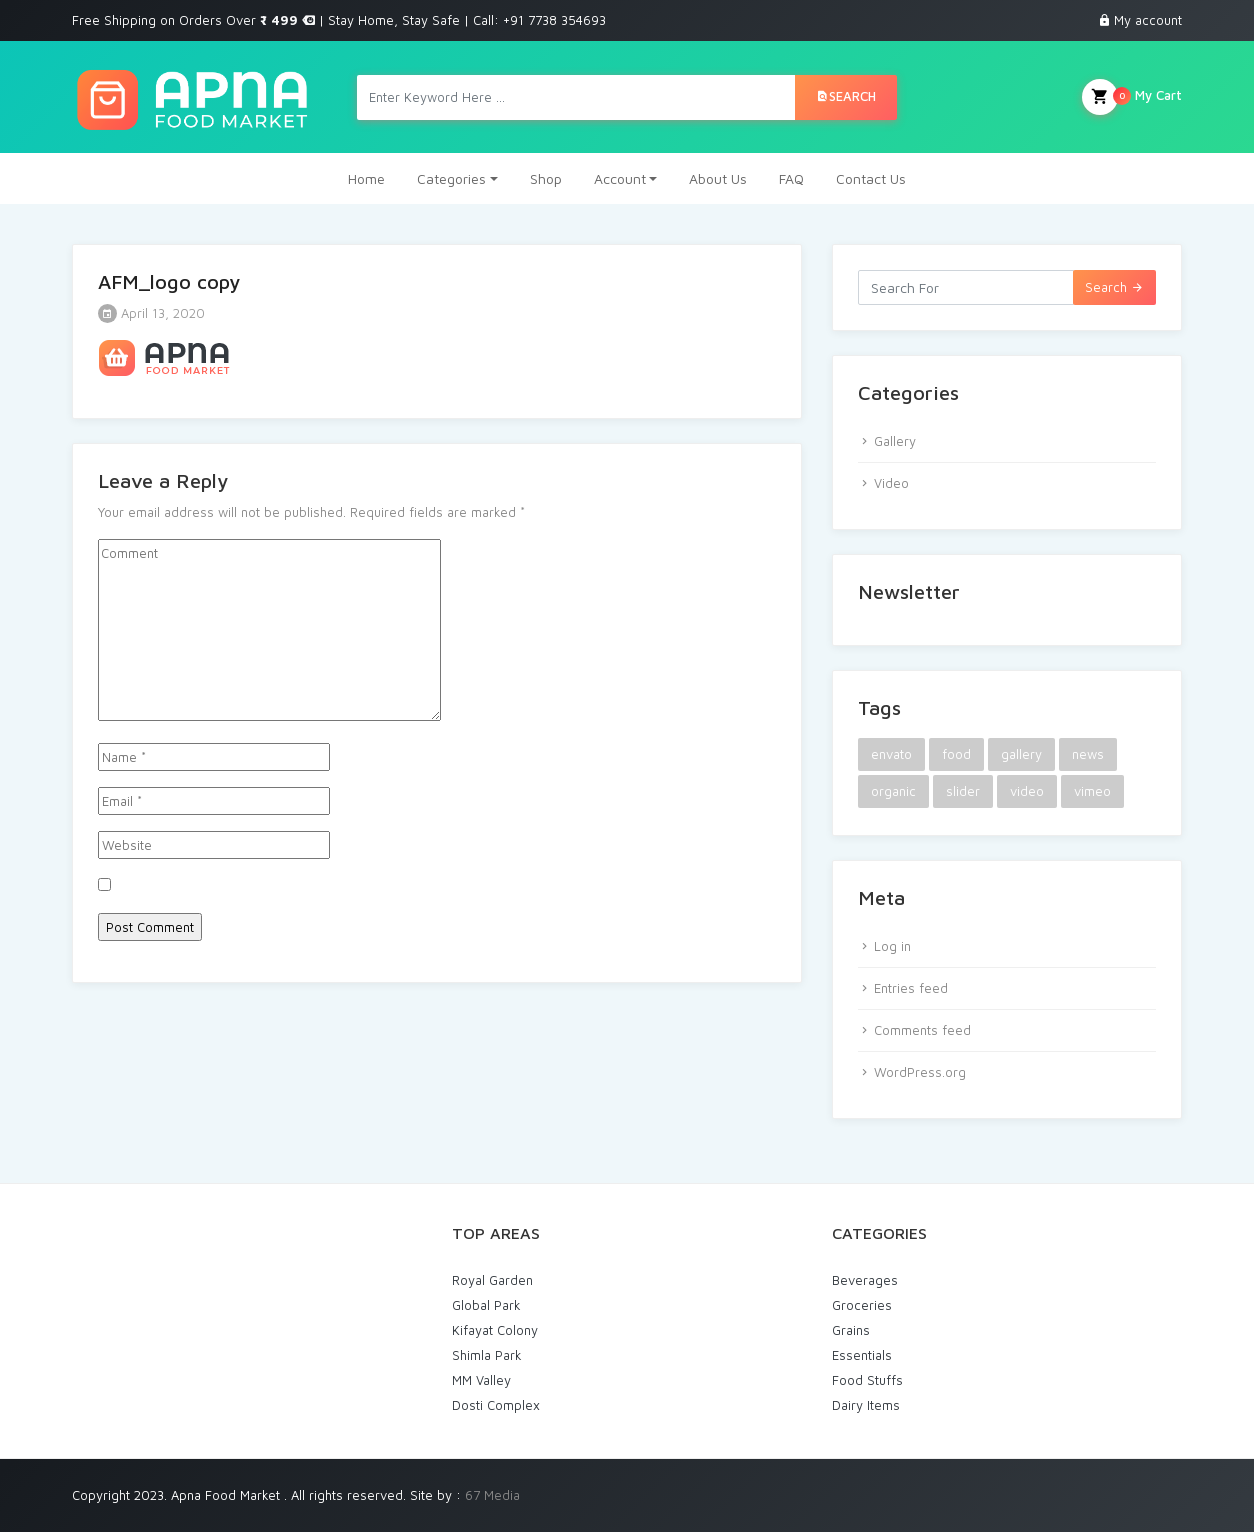  Describe the element at coordinates (451, 178) in the screenshot. I see `Categories` at that location.